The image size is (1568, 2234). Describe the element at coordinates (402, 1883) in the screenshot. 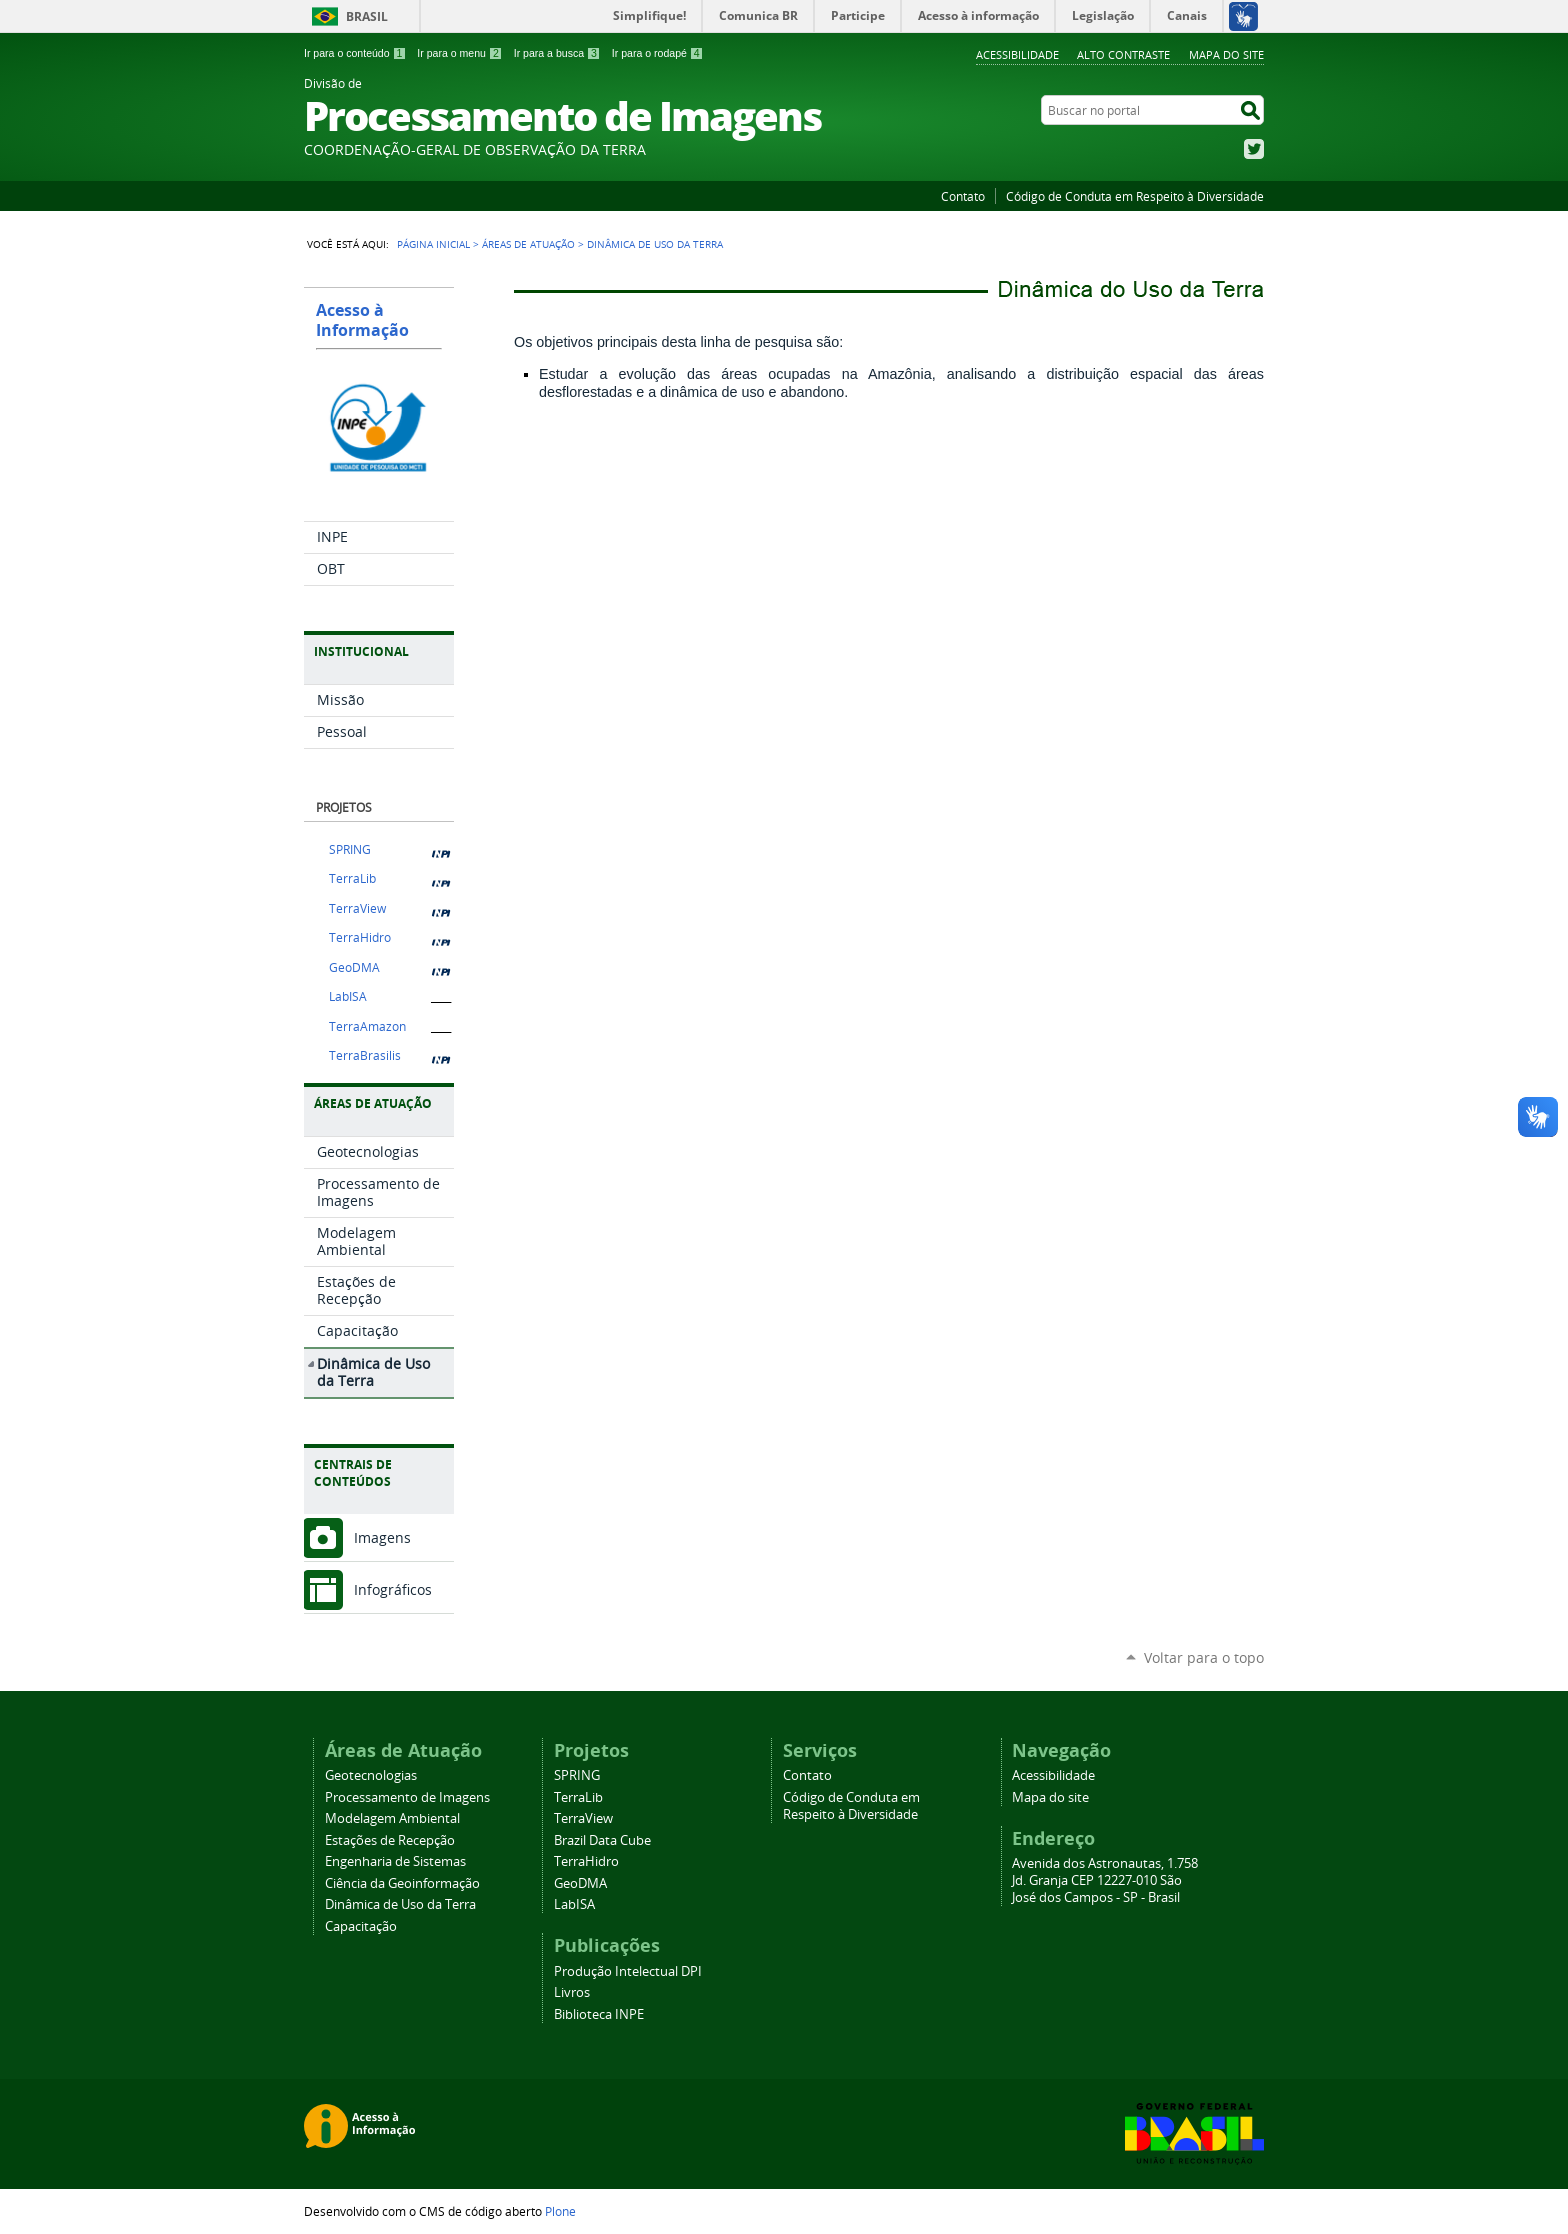

I see `Ciência da Geoinformação` at that location.